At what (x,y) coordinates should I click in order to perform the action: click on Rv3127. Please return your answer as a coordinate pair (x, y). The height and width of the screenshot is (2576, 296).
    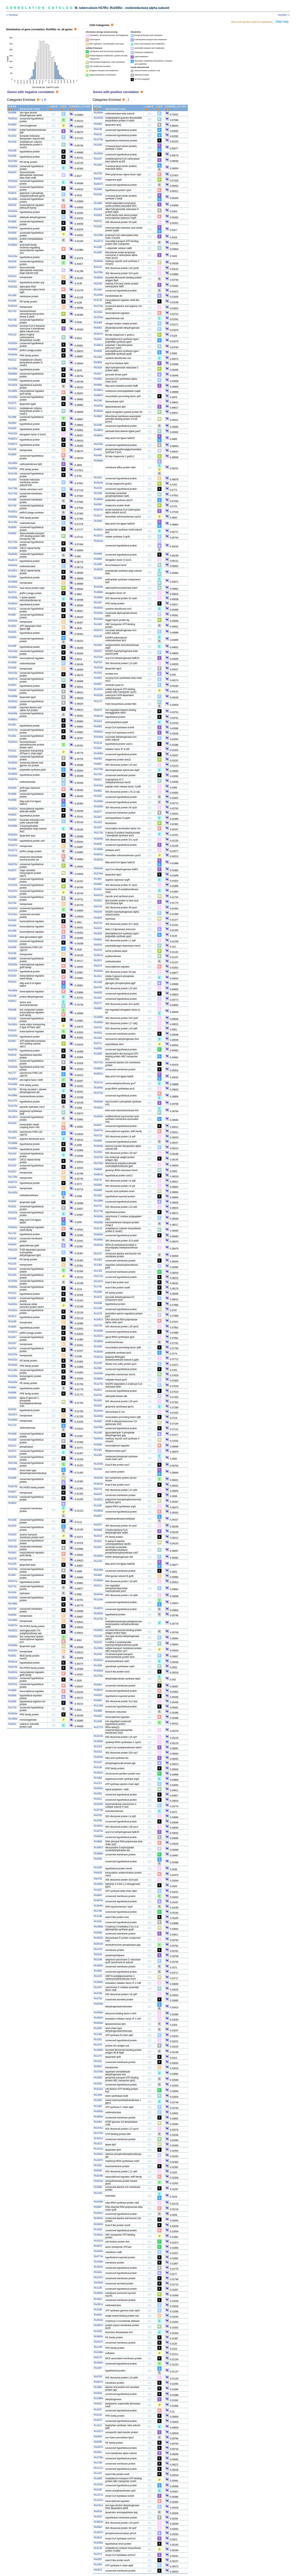
    Looking at the image, I should click on (12, 187).